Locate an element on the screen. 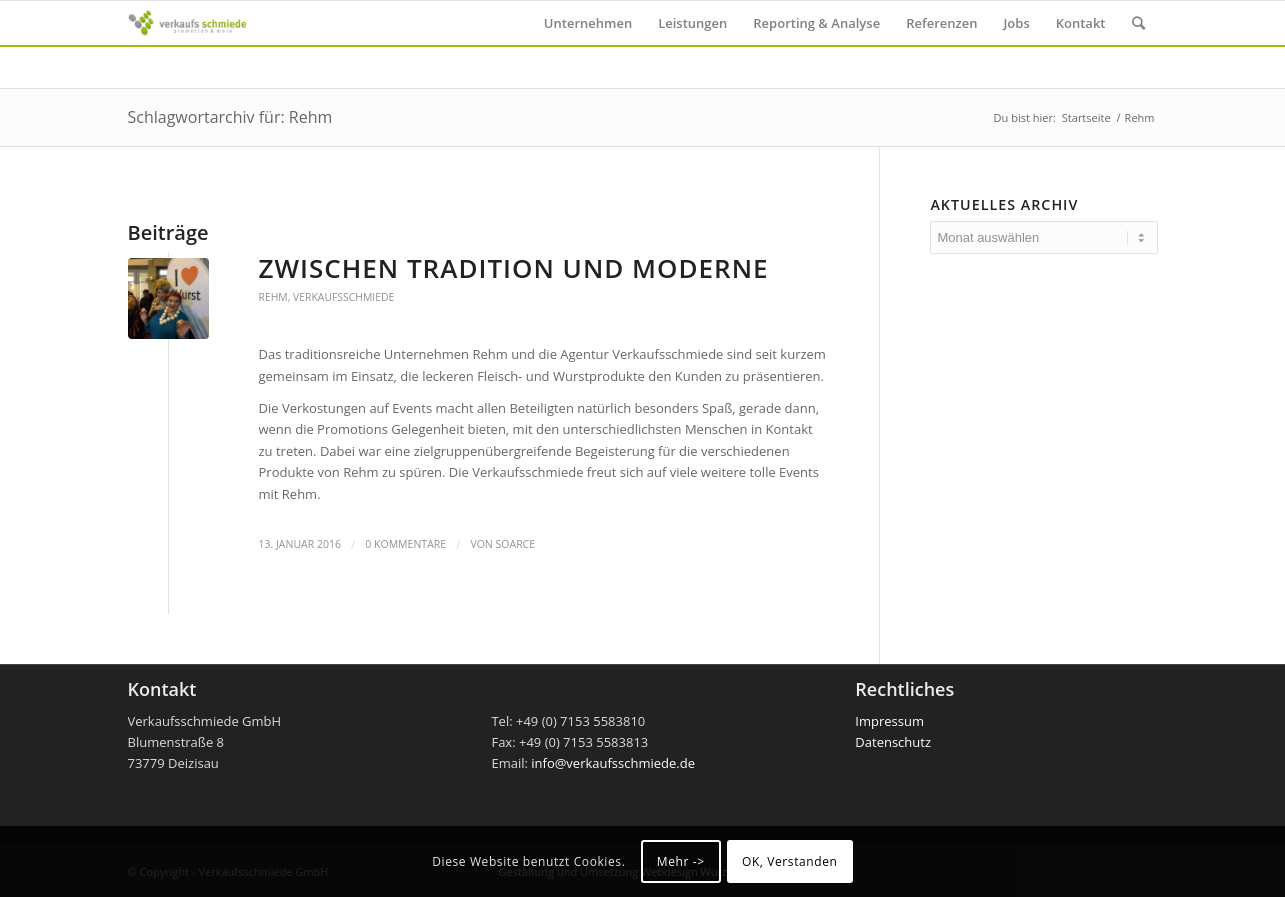 The width and height of the screenshot is (1285, 897). Zwischen Tradition und Moderne is located at coordinates (514, 268).